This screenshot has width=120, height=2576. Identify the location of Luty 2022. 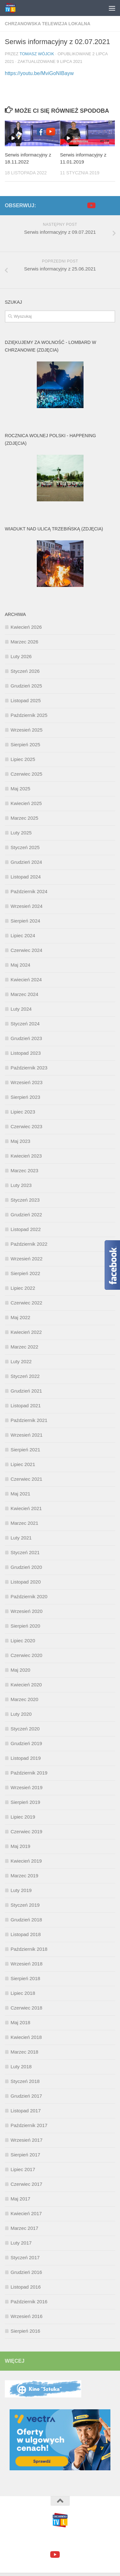
(21, 1361).